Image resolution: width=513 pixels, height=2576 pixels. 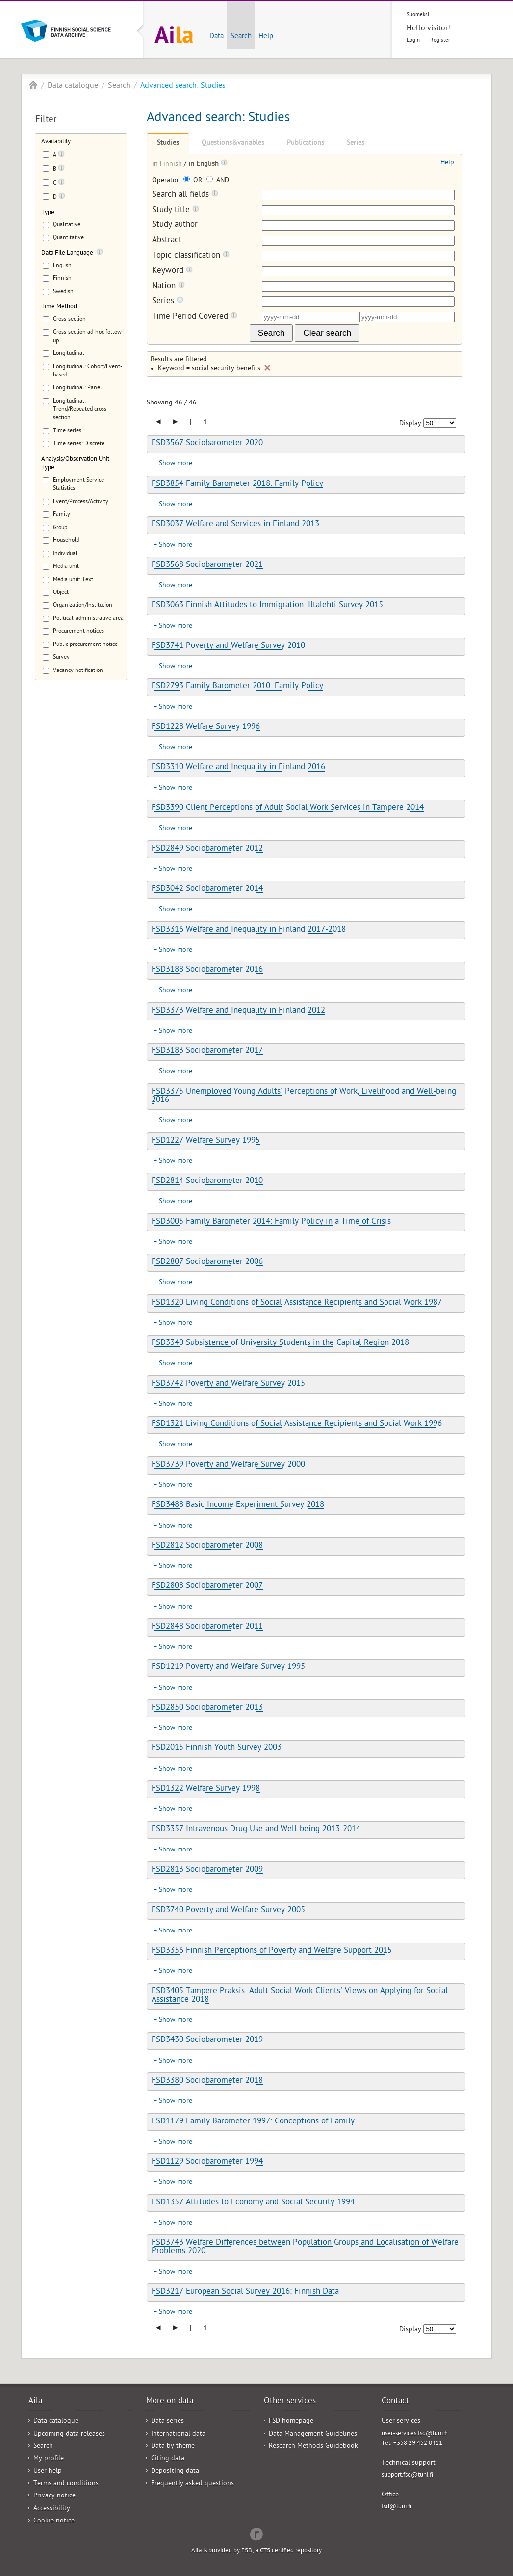 What do you see at coordinates (256, 2551) in the screenshot?
I see `Aila is provided by FSD, a CTS certified repository` at bounding box center [256, 2551].